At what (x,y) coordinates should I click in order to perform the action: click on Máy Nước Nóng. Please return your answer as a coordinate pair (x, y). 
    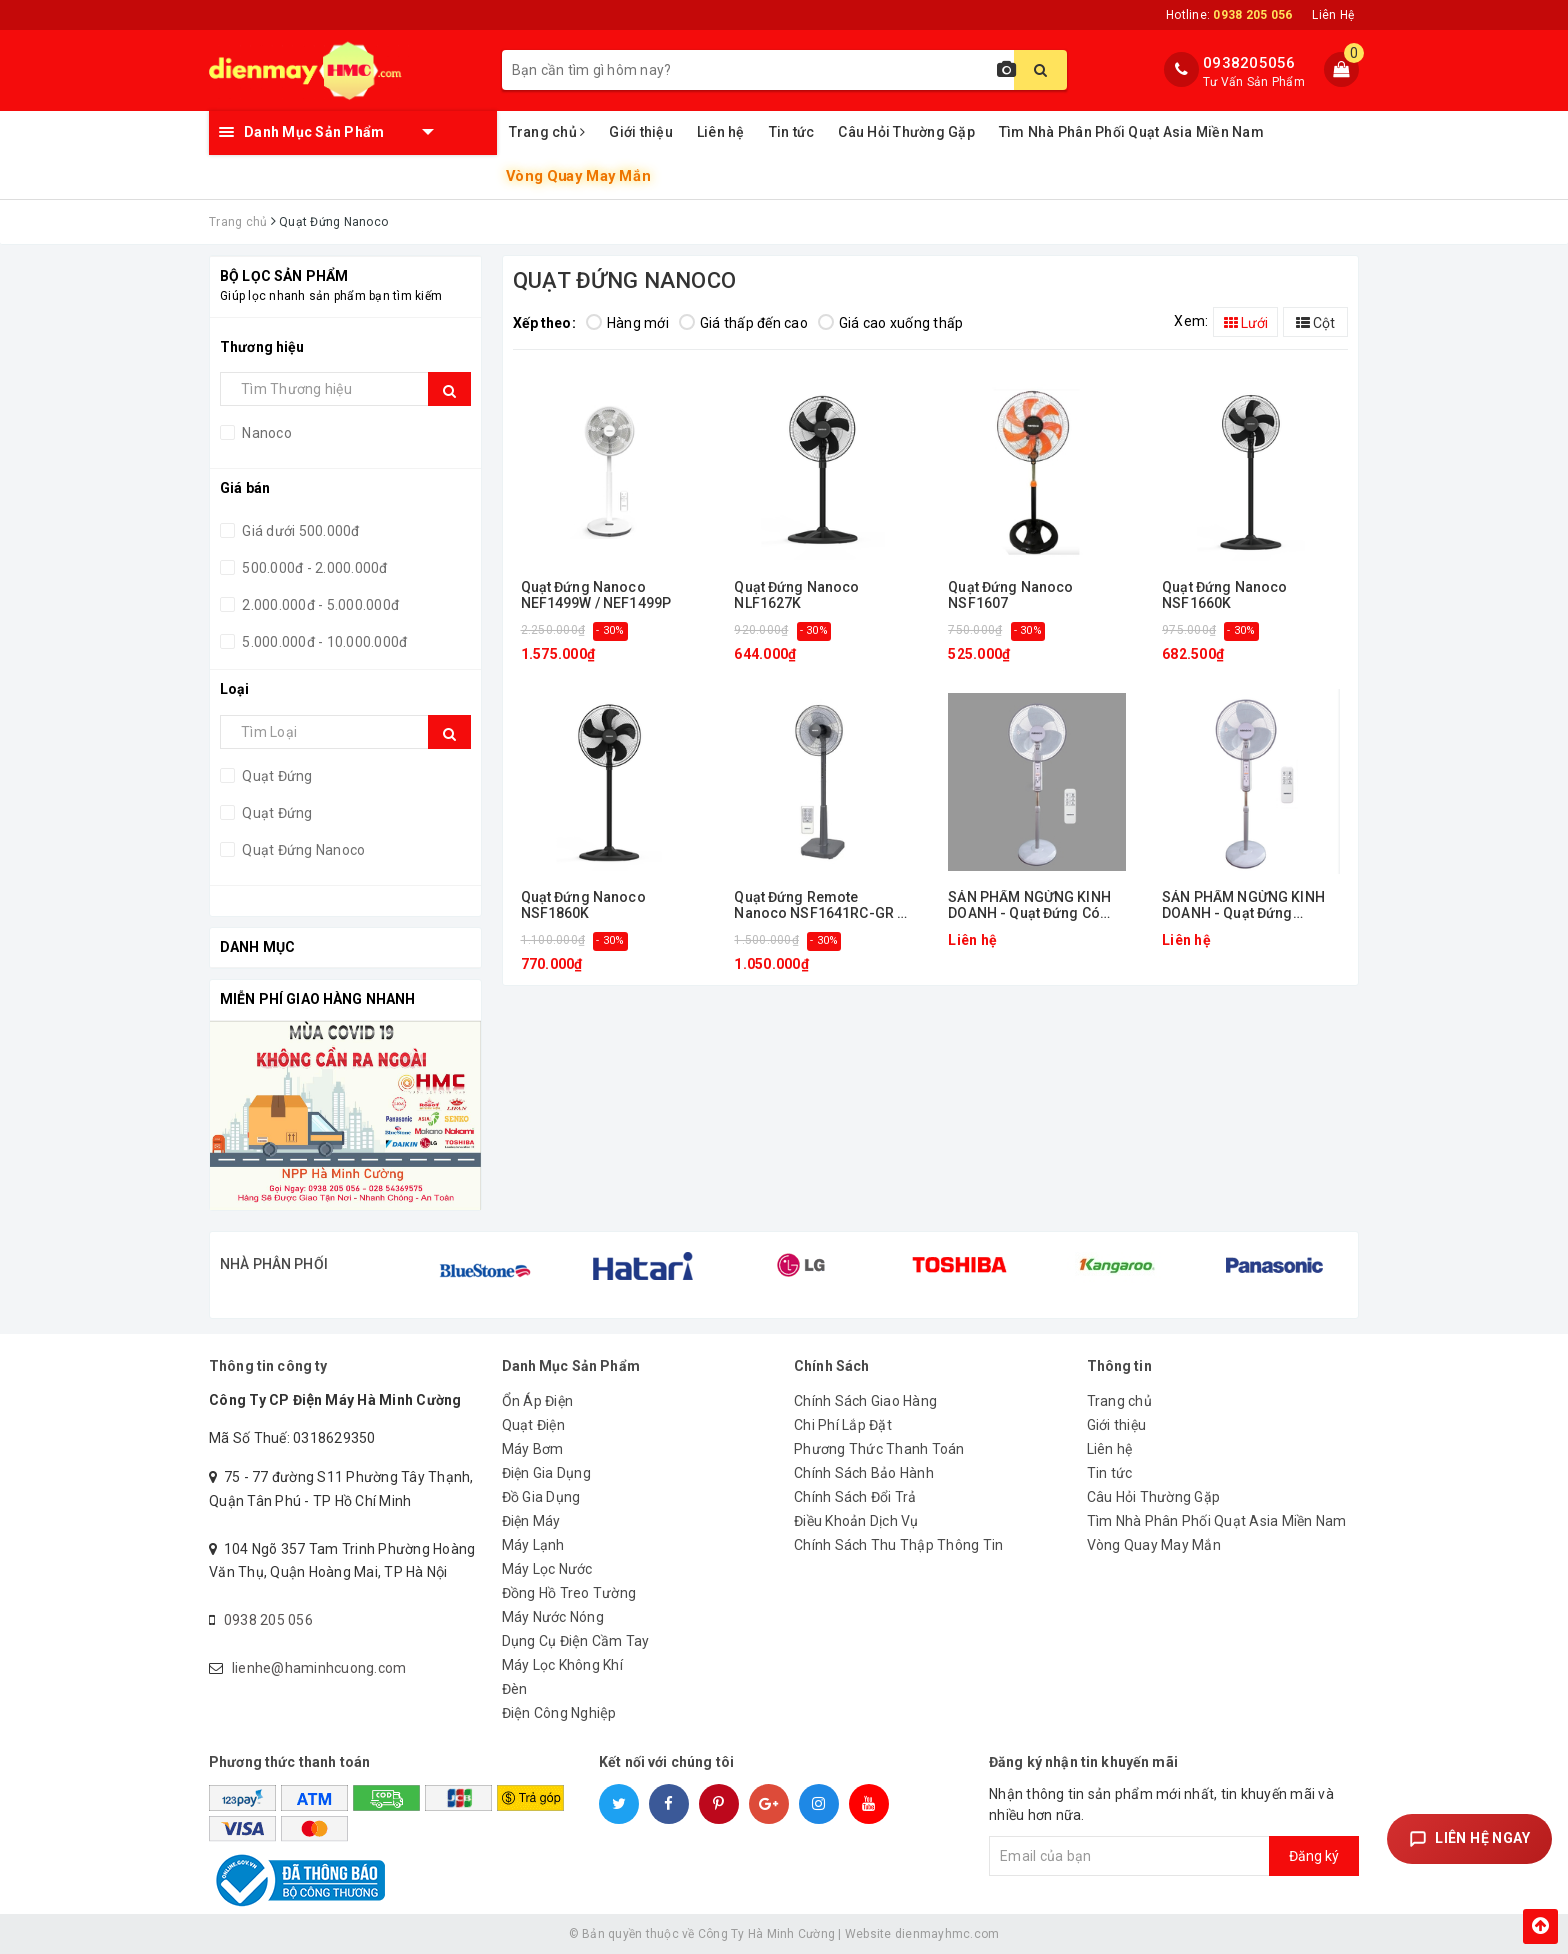
    Looking at the image, I should click on (553, 1617).